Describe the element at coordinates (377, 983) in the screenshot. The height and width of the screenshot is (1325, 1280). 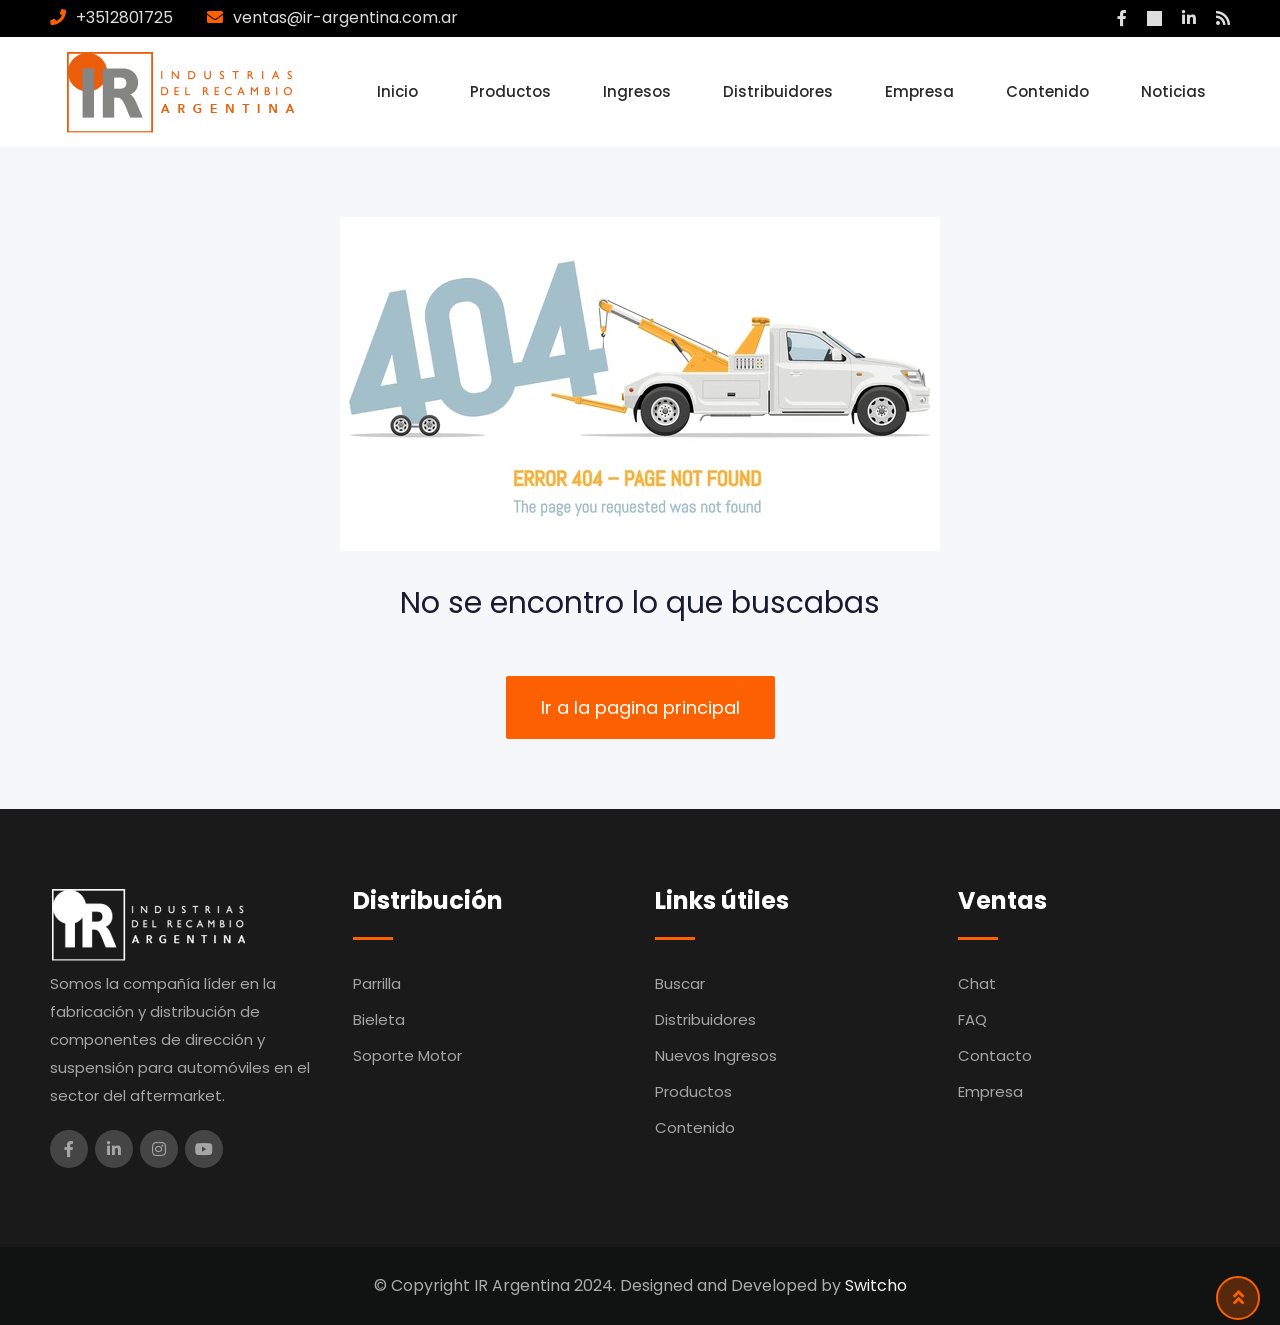
I see `Parrilla` at that location.